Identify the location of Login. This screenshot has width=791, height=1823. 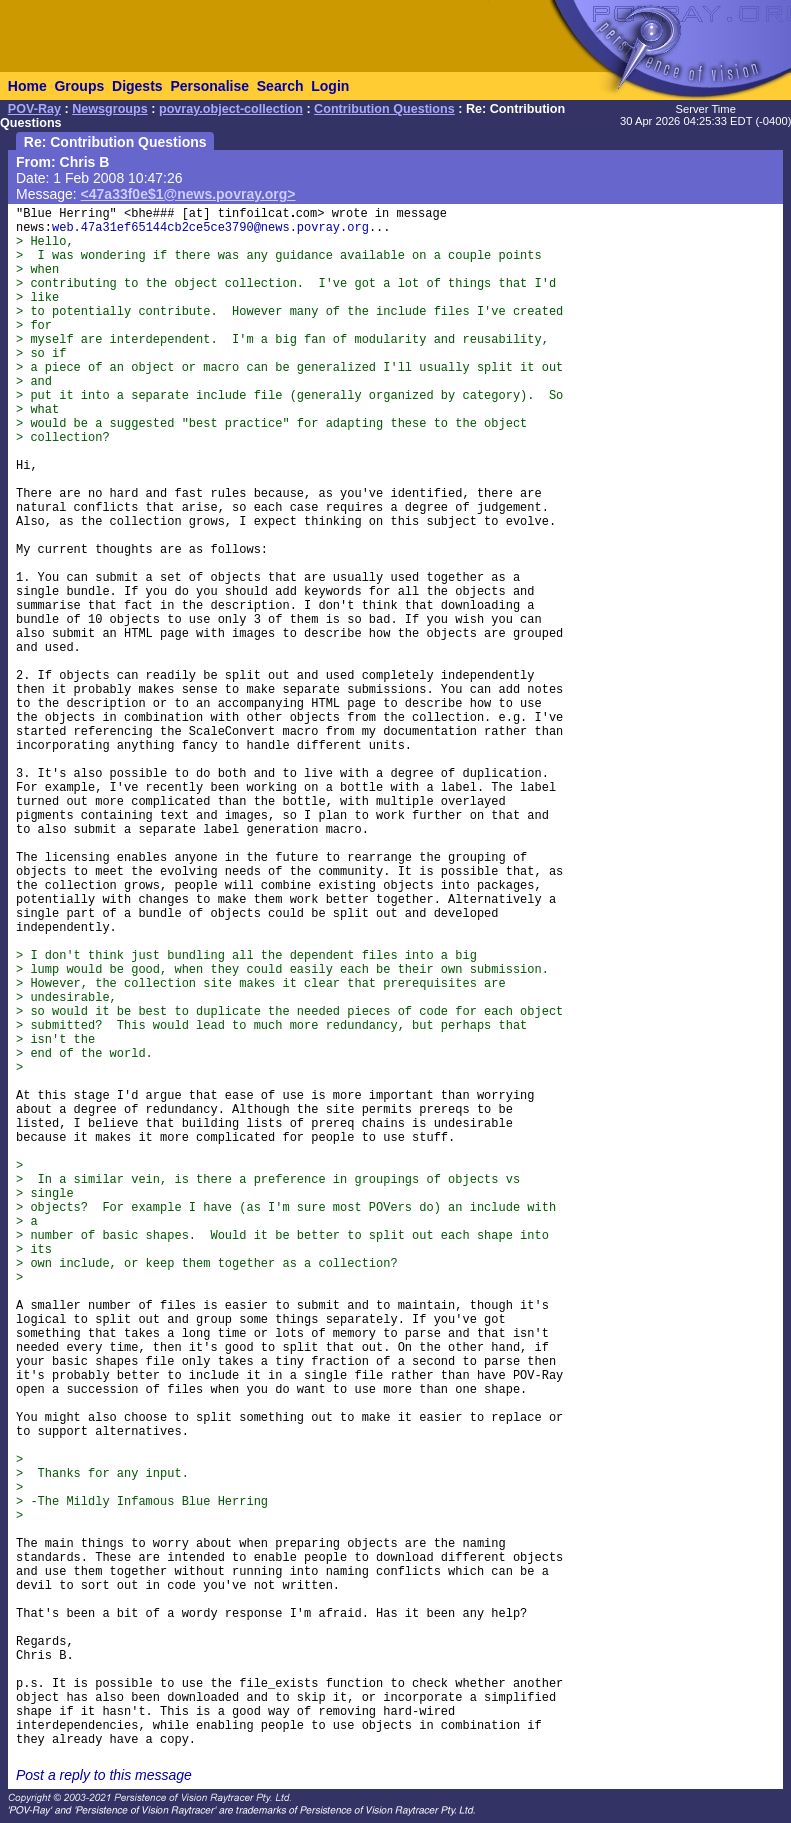
(330, 86).